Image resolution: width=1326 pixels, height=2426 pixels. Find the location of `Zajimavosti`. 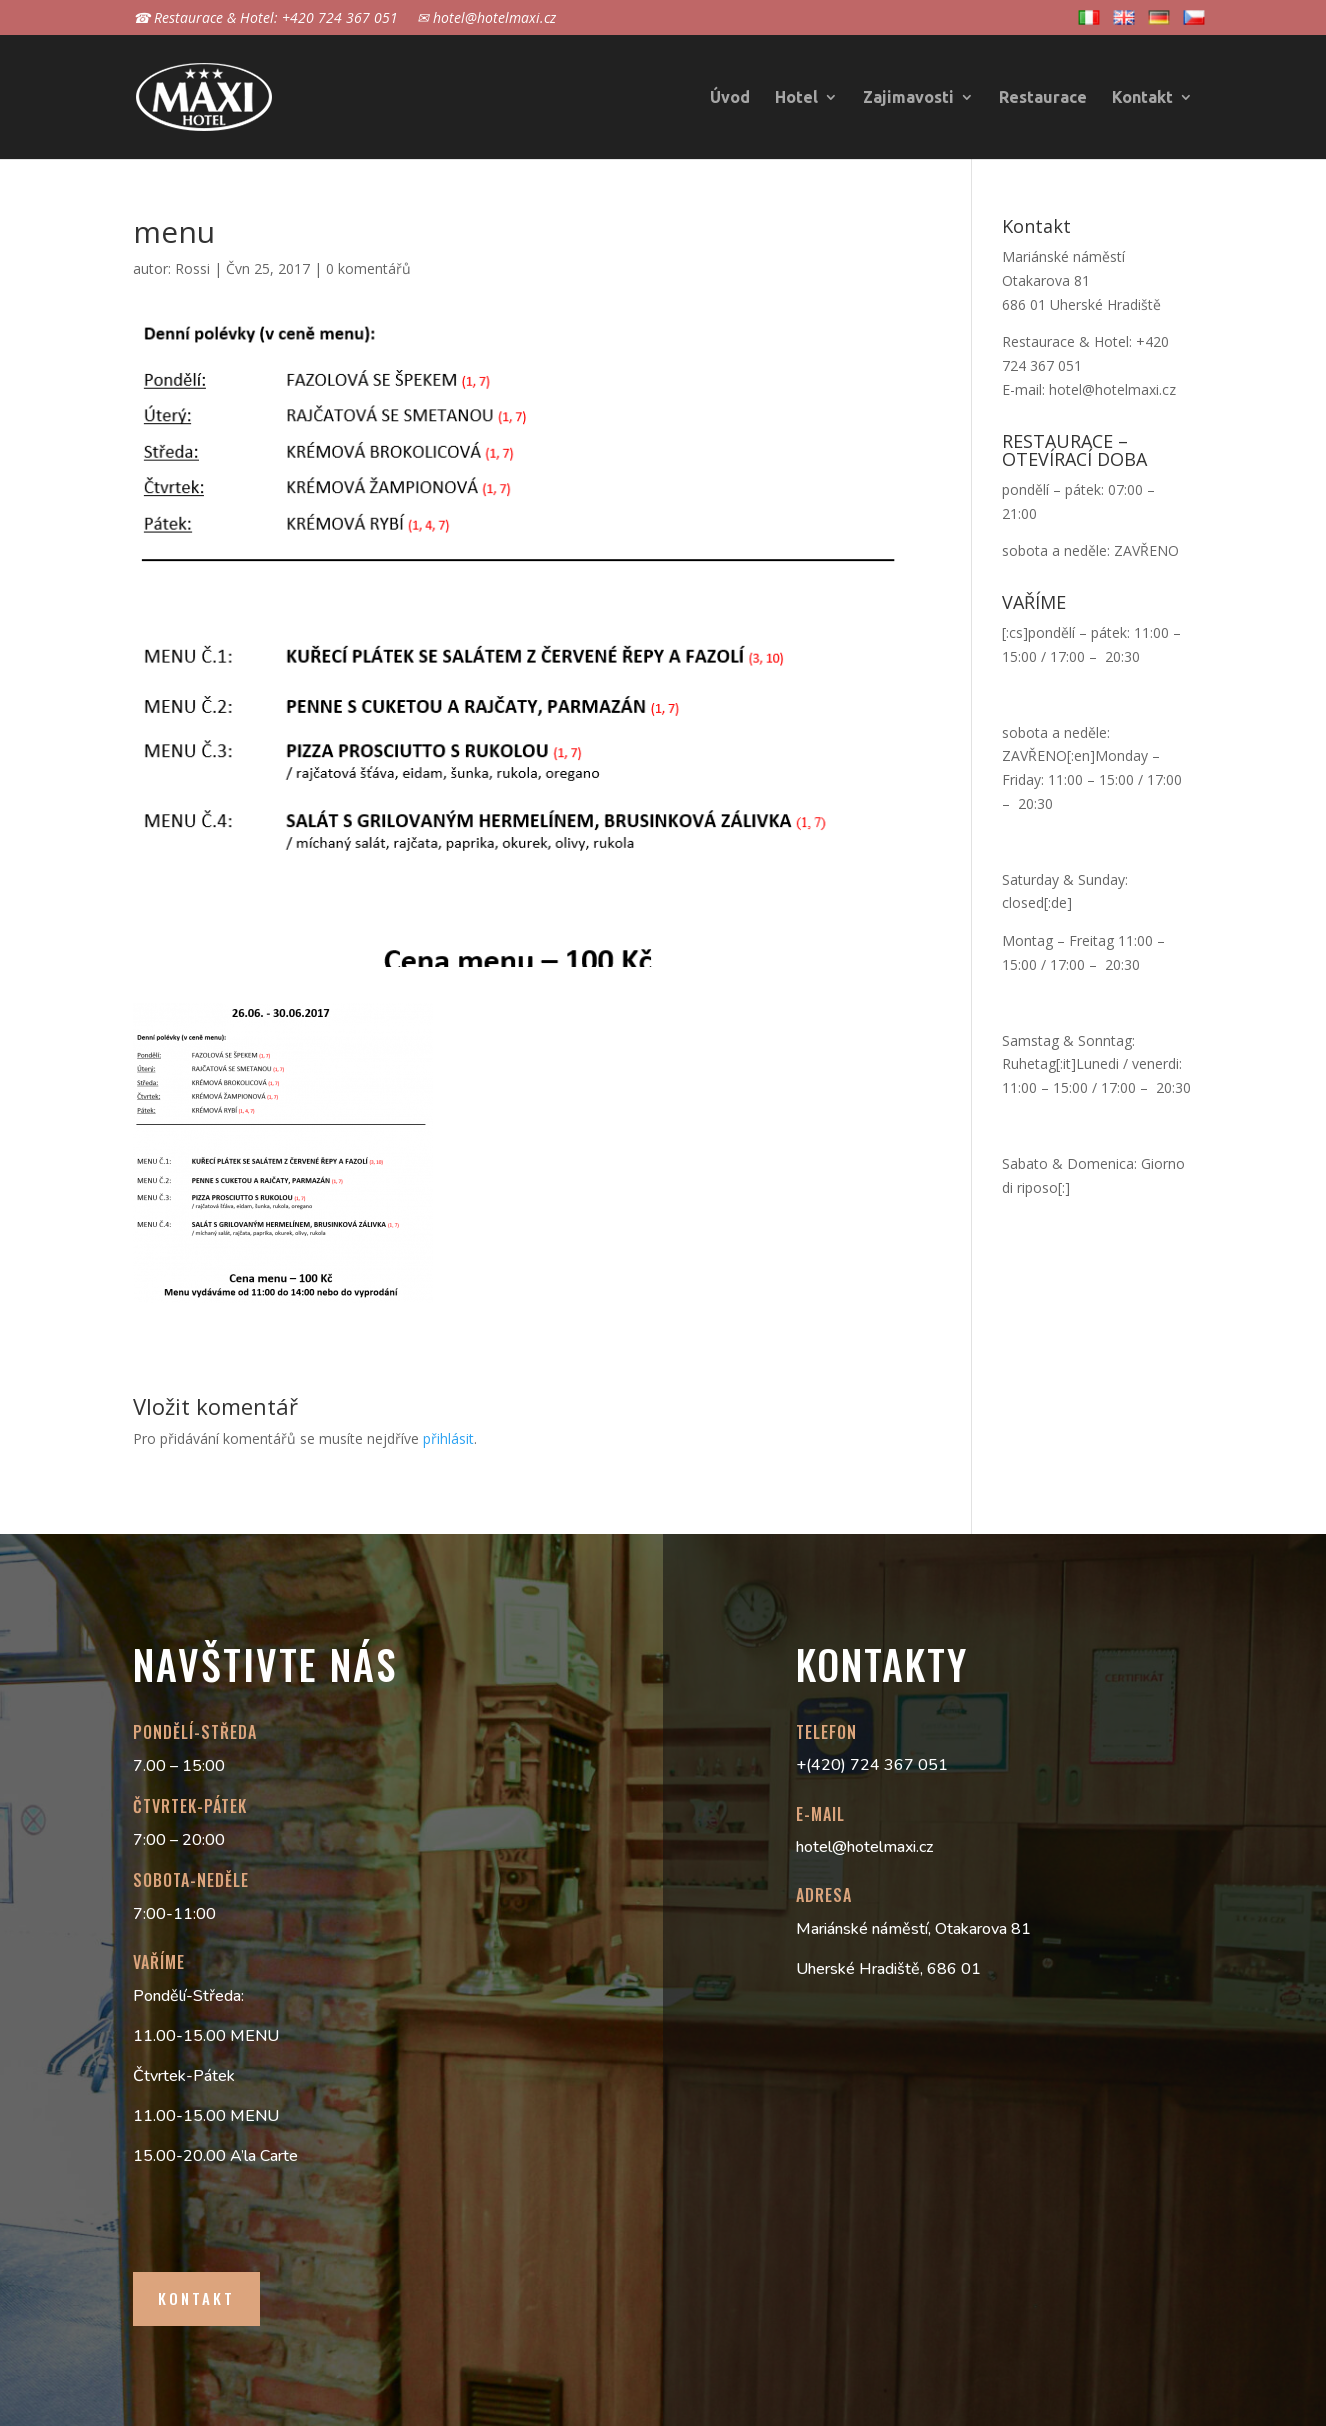

Zajimavosti is located at coordinates (908, 98).